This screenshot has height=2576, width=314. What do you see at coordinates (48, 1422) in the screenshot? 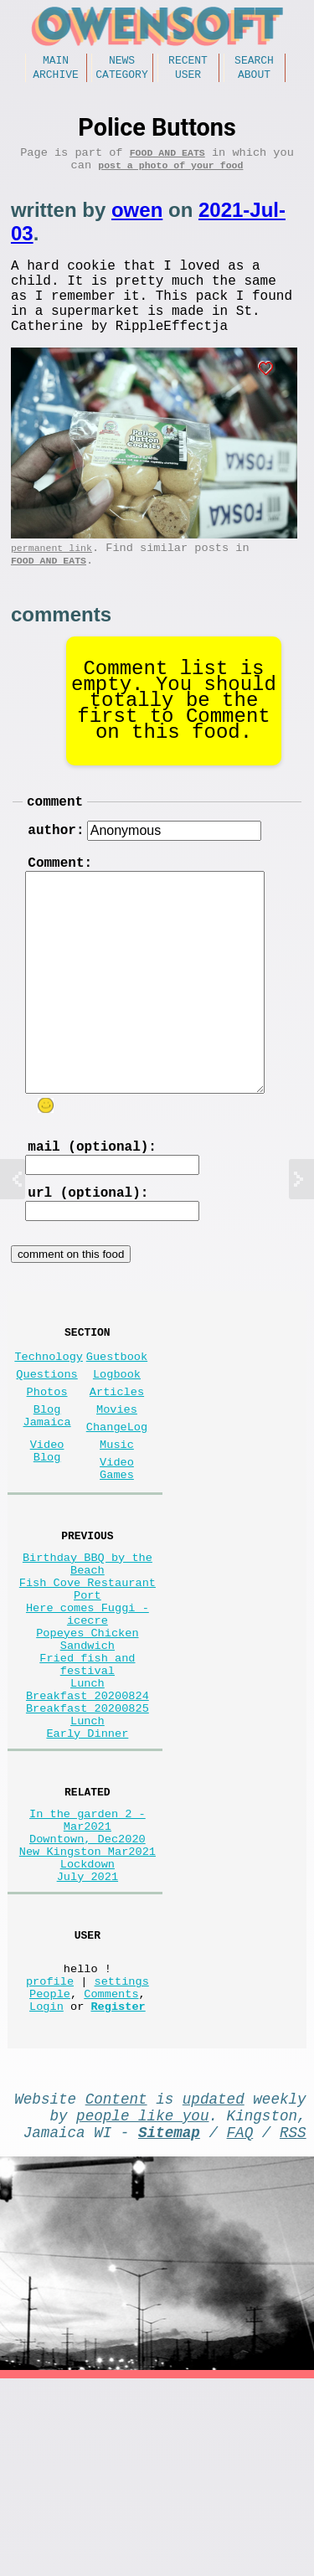
I see `Technology` at bounding box center [48, 1422].